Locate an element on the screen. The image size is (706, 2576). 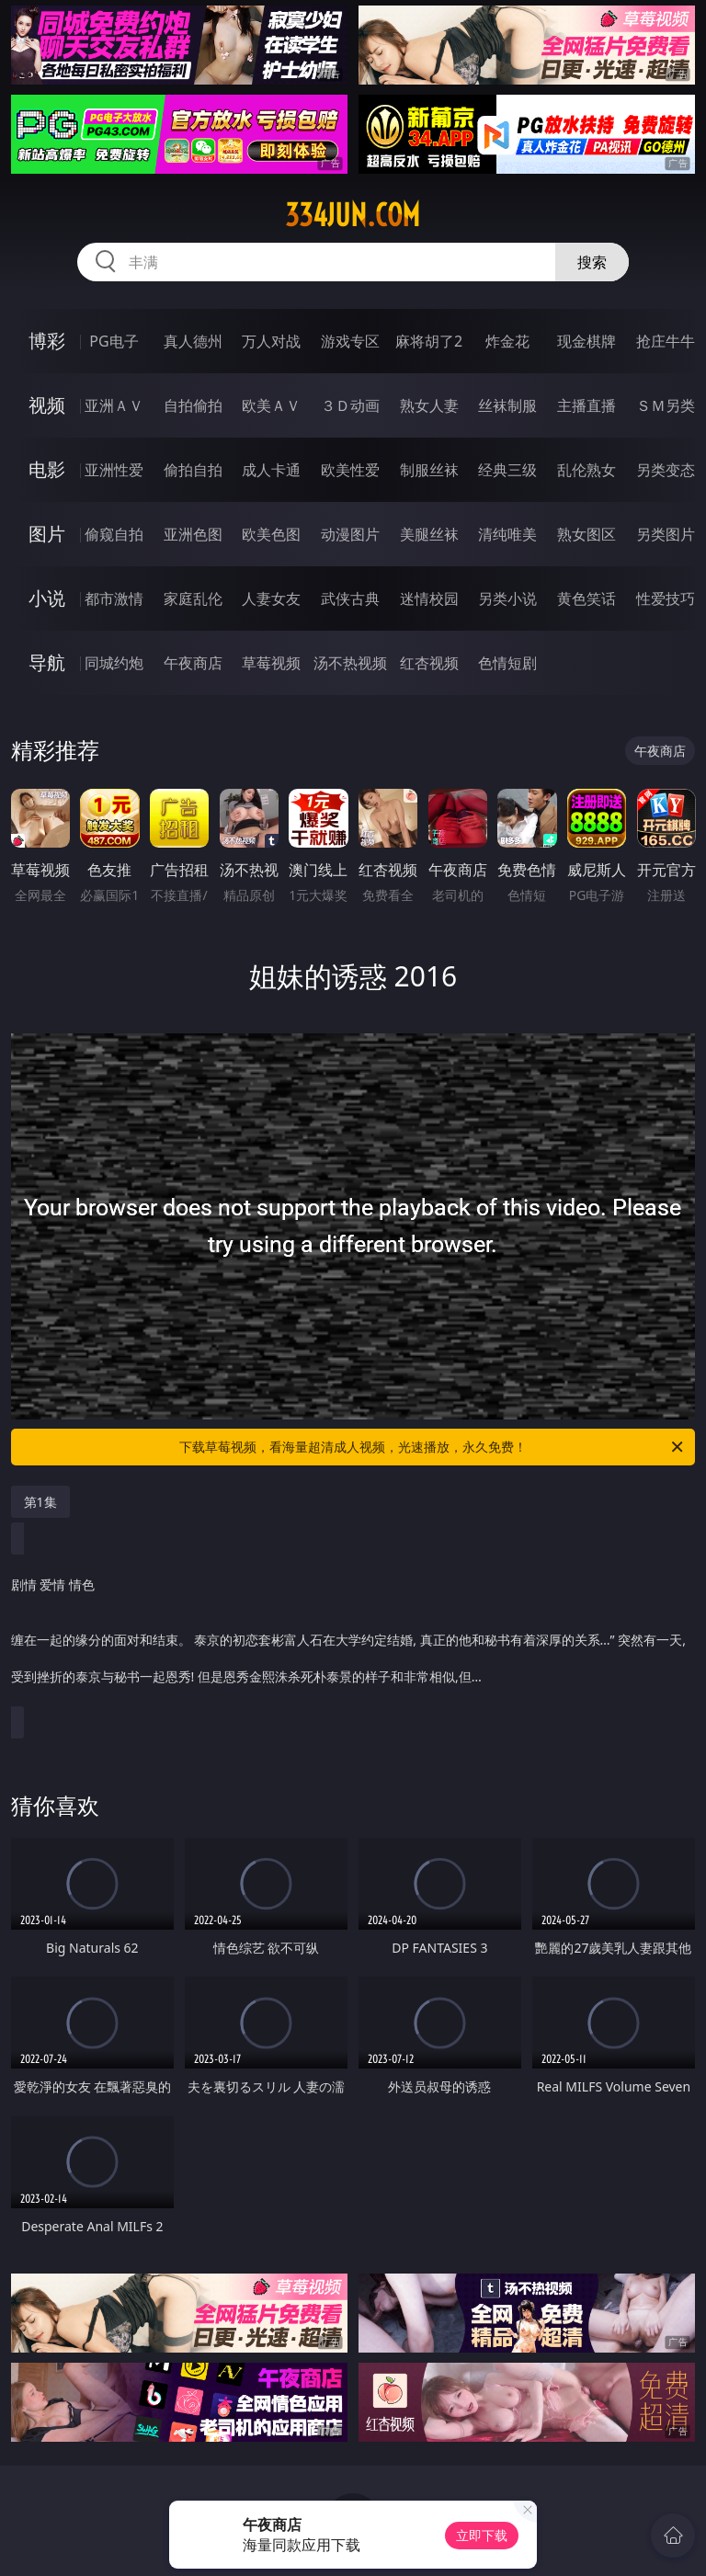
制服丝袜 is located at coordinates (429, 470).